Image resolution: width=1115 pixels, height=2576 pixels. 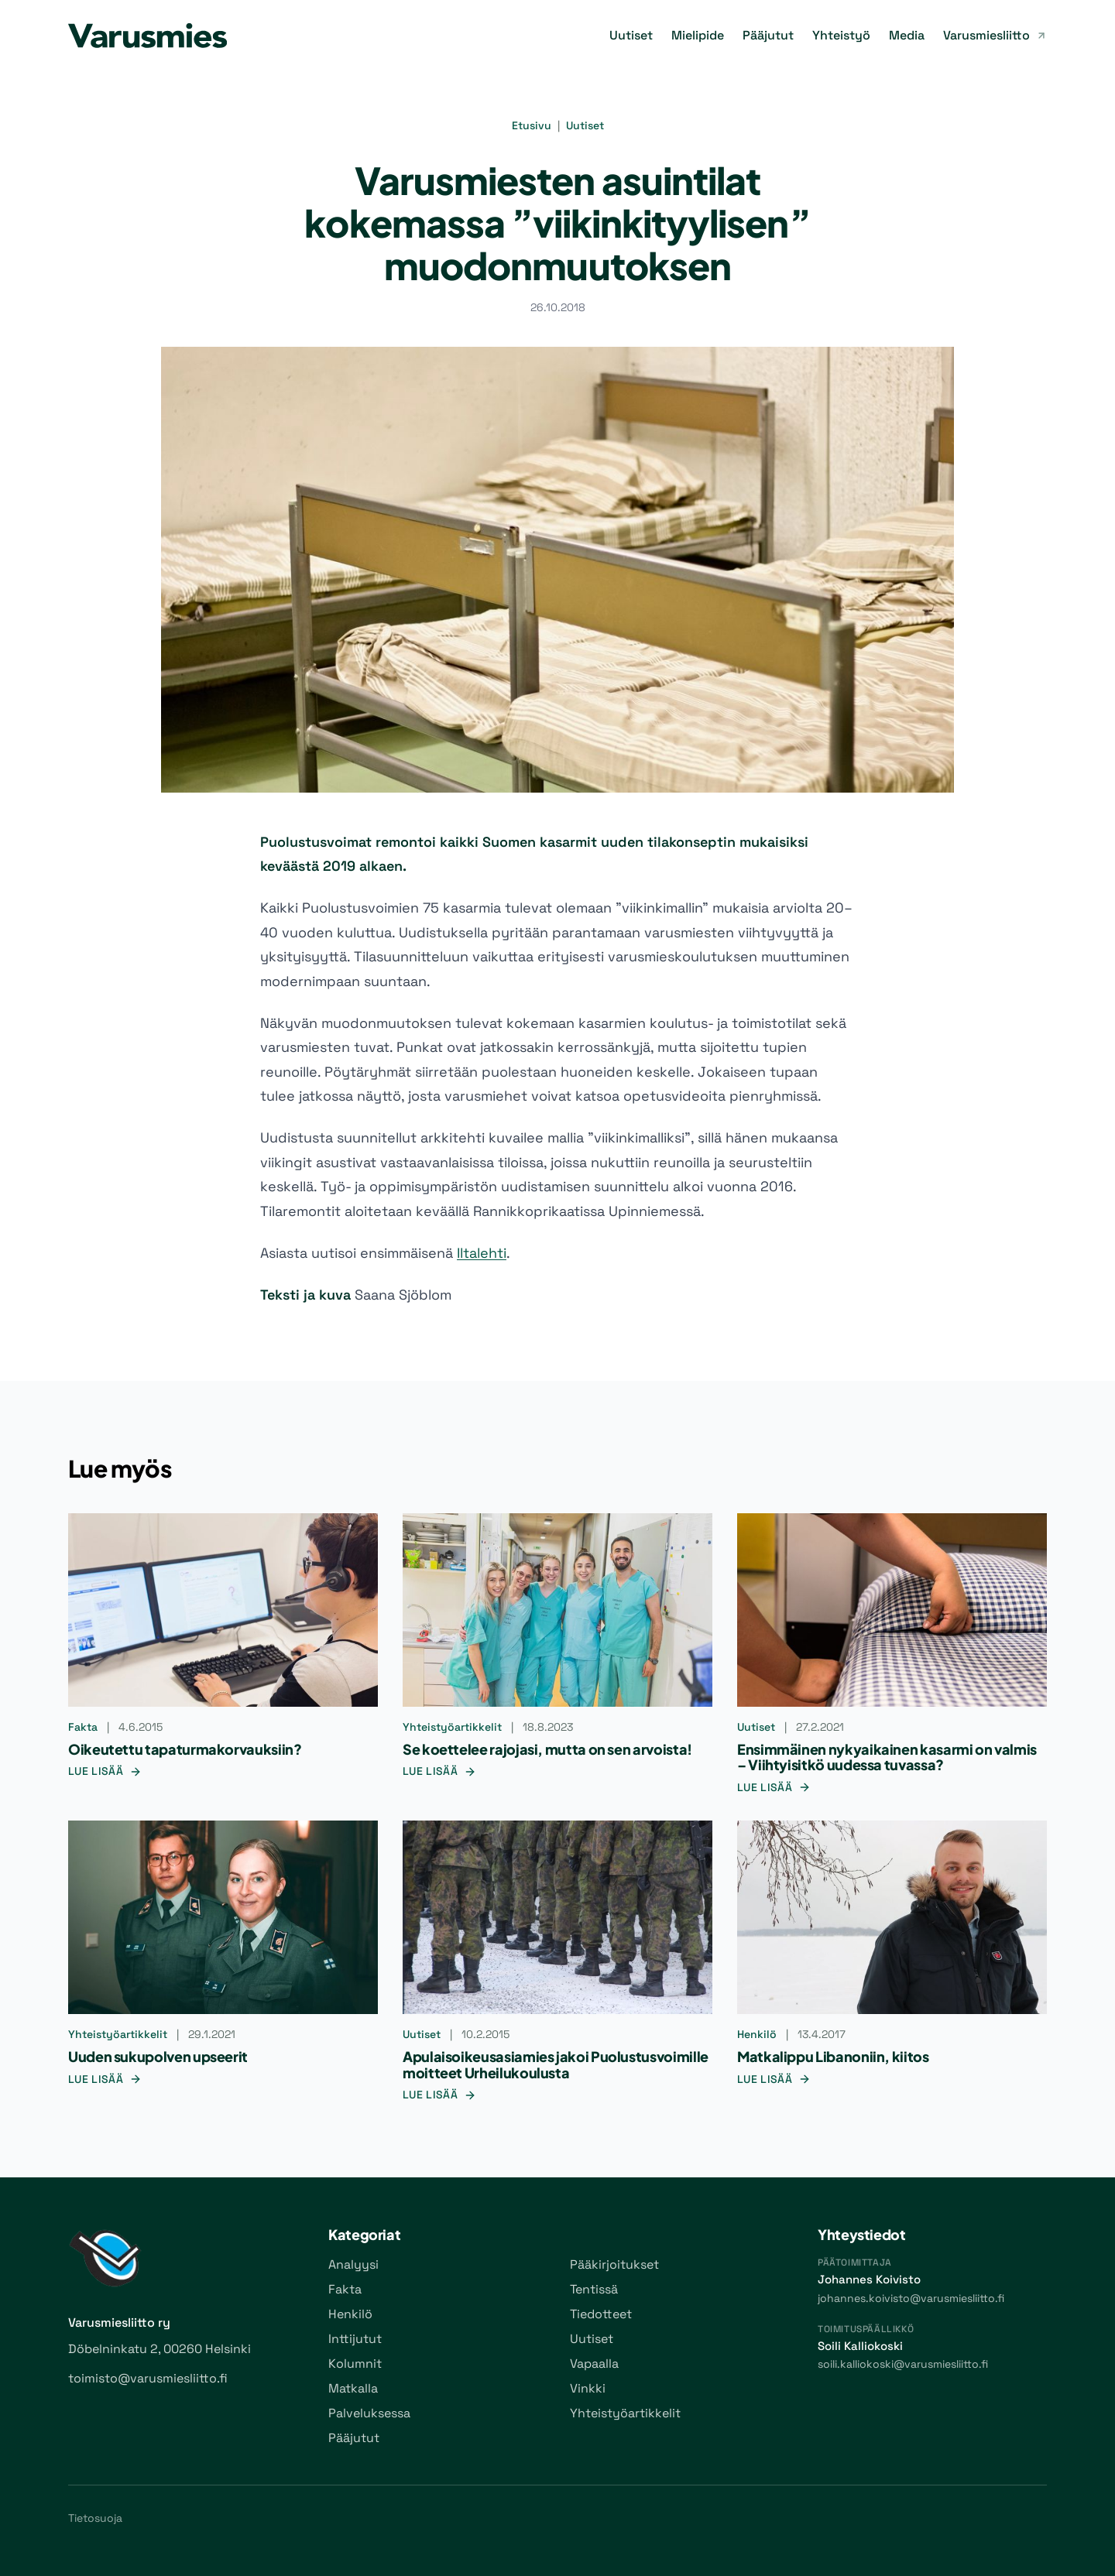 What do you see at coordinates (148, 2378) in the screenshot?
I see `toimisto@varusmiesliitto.fi` at bounding box center [148, 2378].